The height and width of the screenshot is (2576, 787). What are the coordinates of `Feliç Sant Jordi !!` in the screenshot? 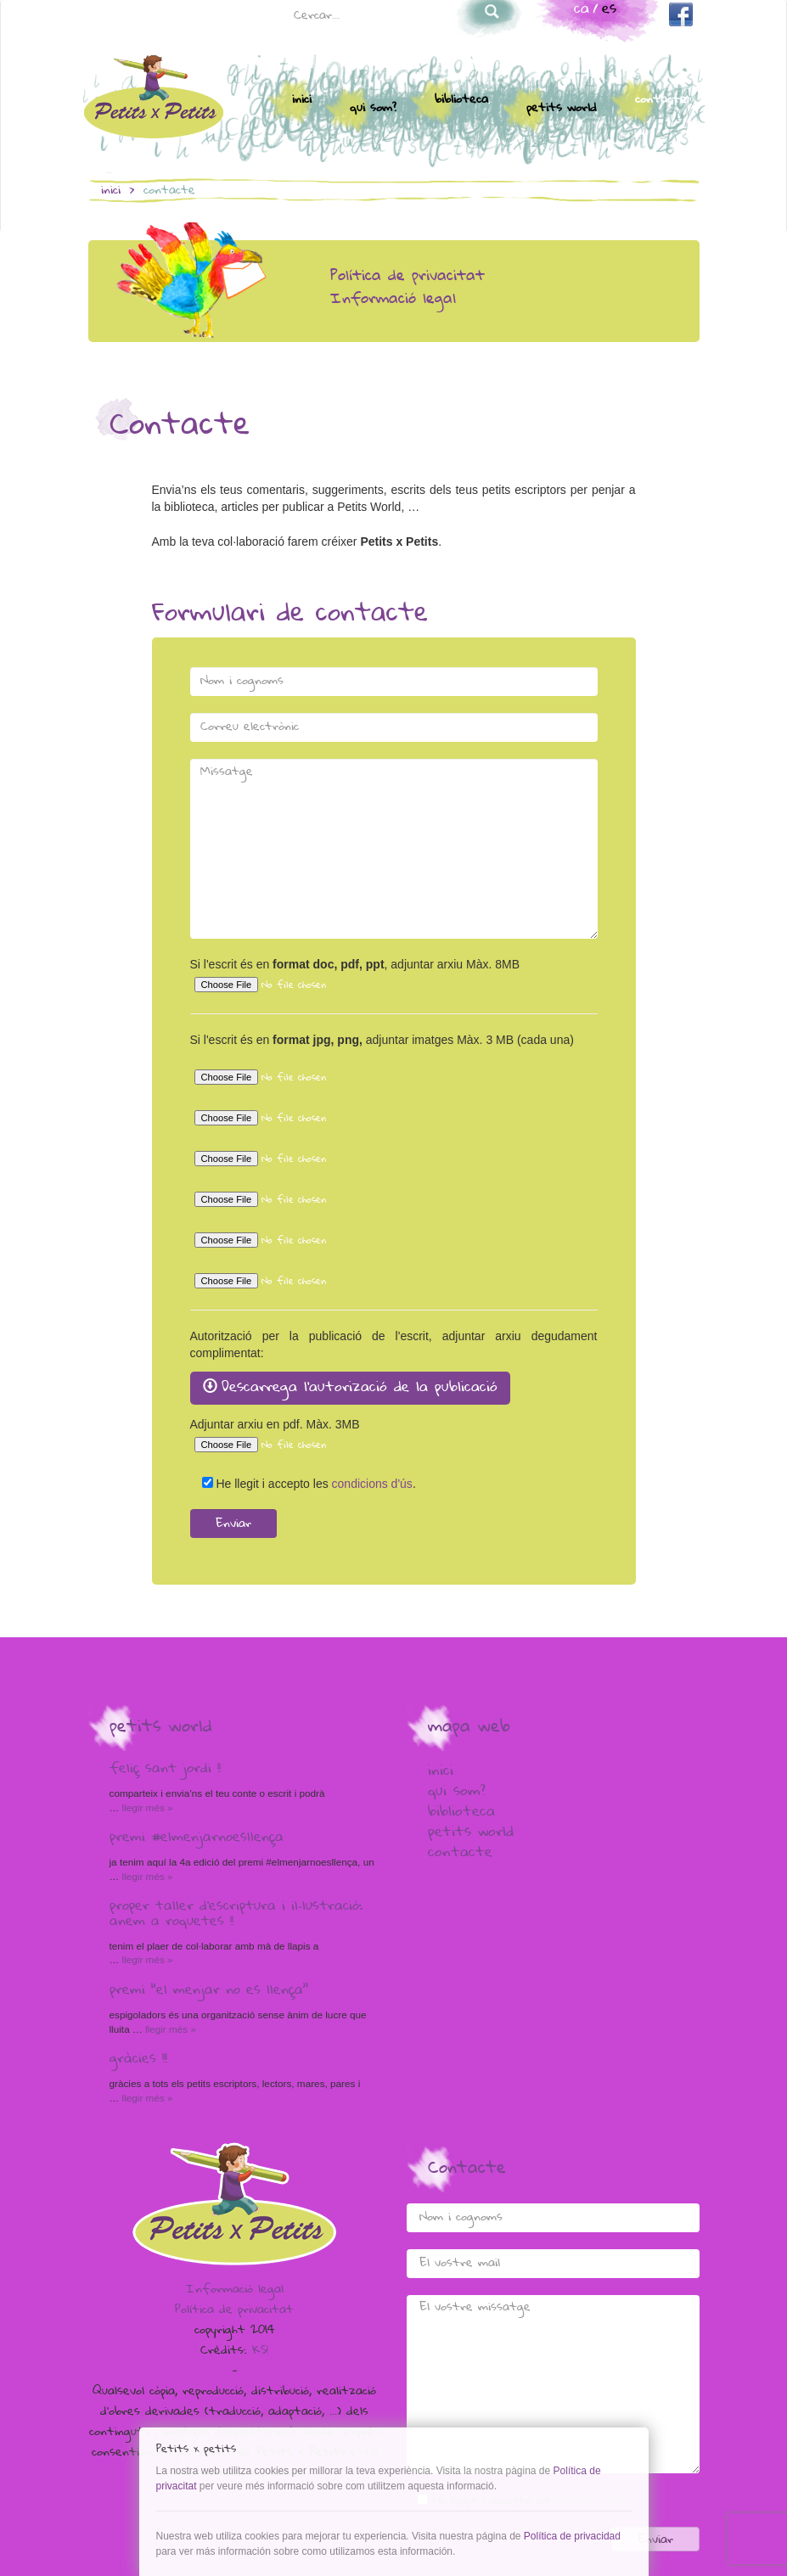 It's located at (165, 1770).